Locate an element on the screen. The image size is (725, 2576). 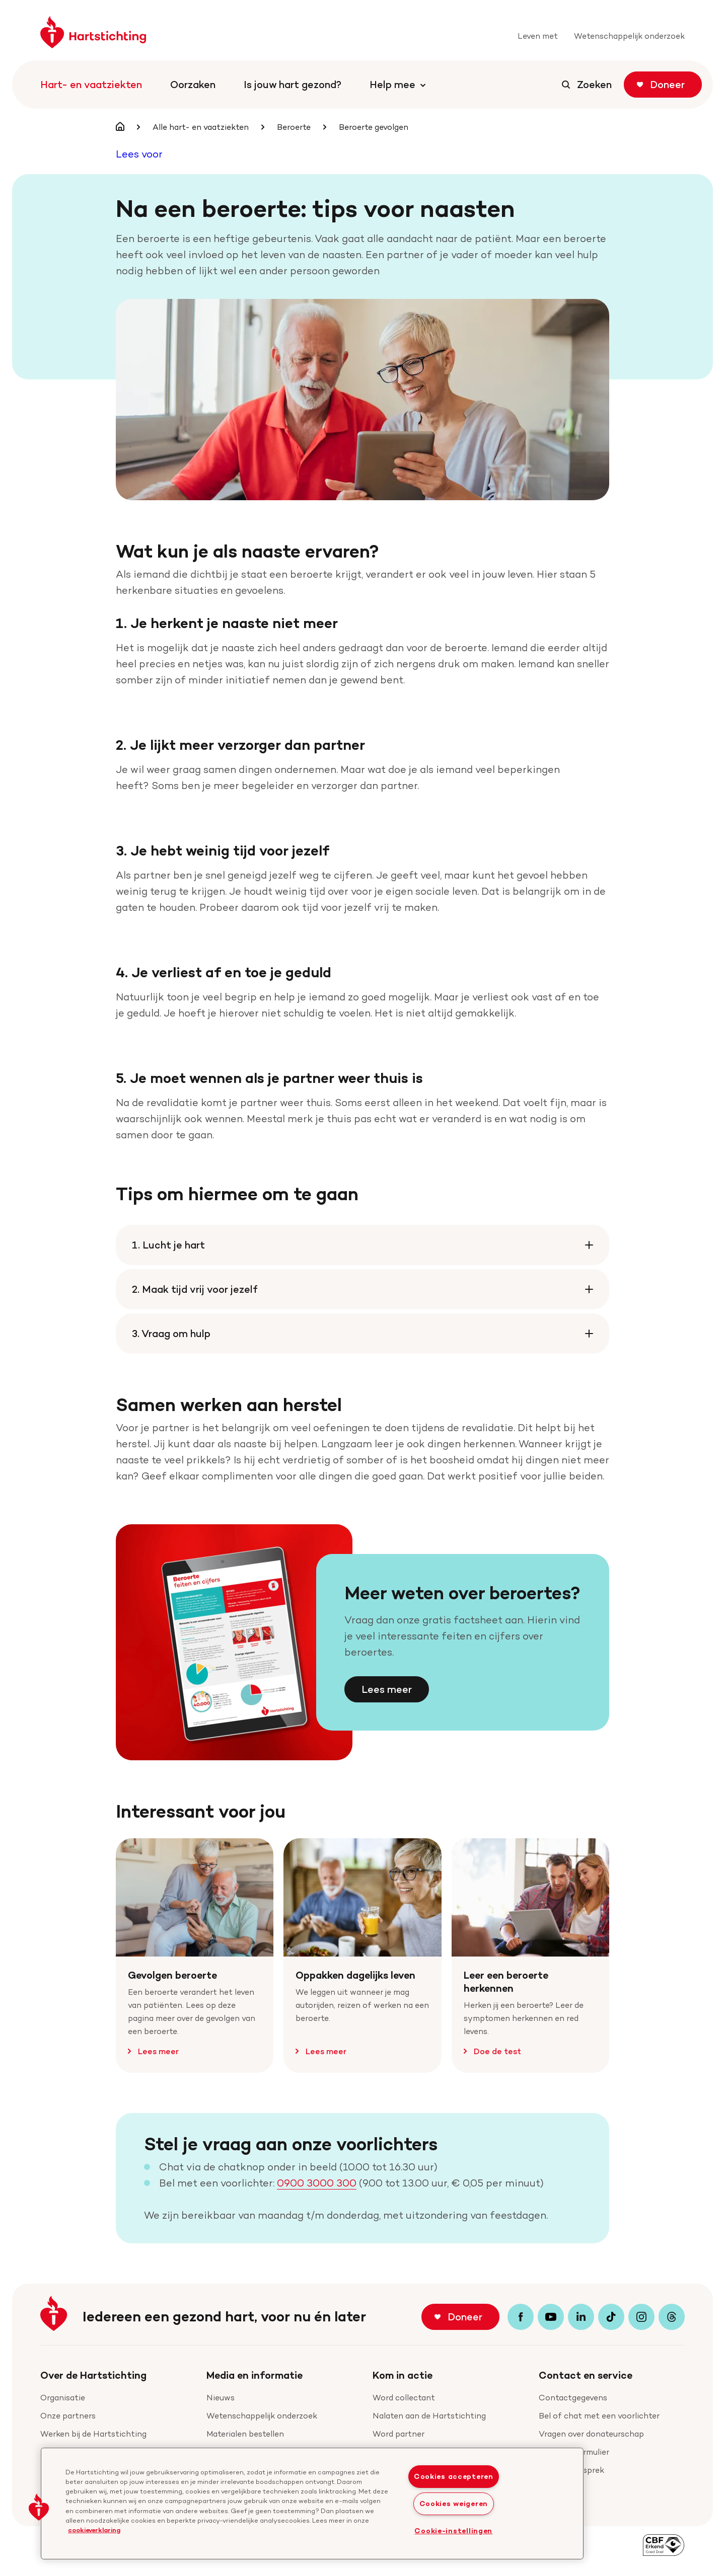
Werken bij de Hartstichting is located at coordinates (93, 2434).